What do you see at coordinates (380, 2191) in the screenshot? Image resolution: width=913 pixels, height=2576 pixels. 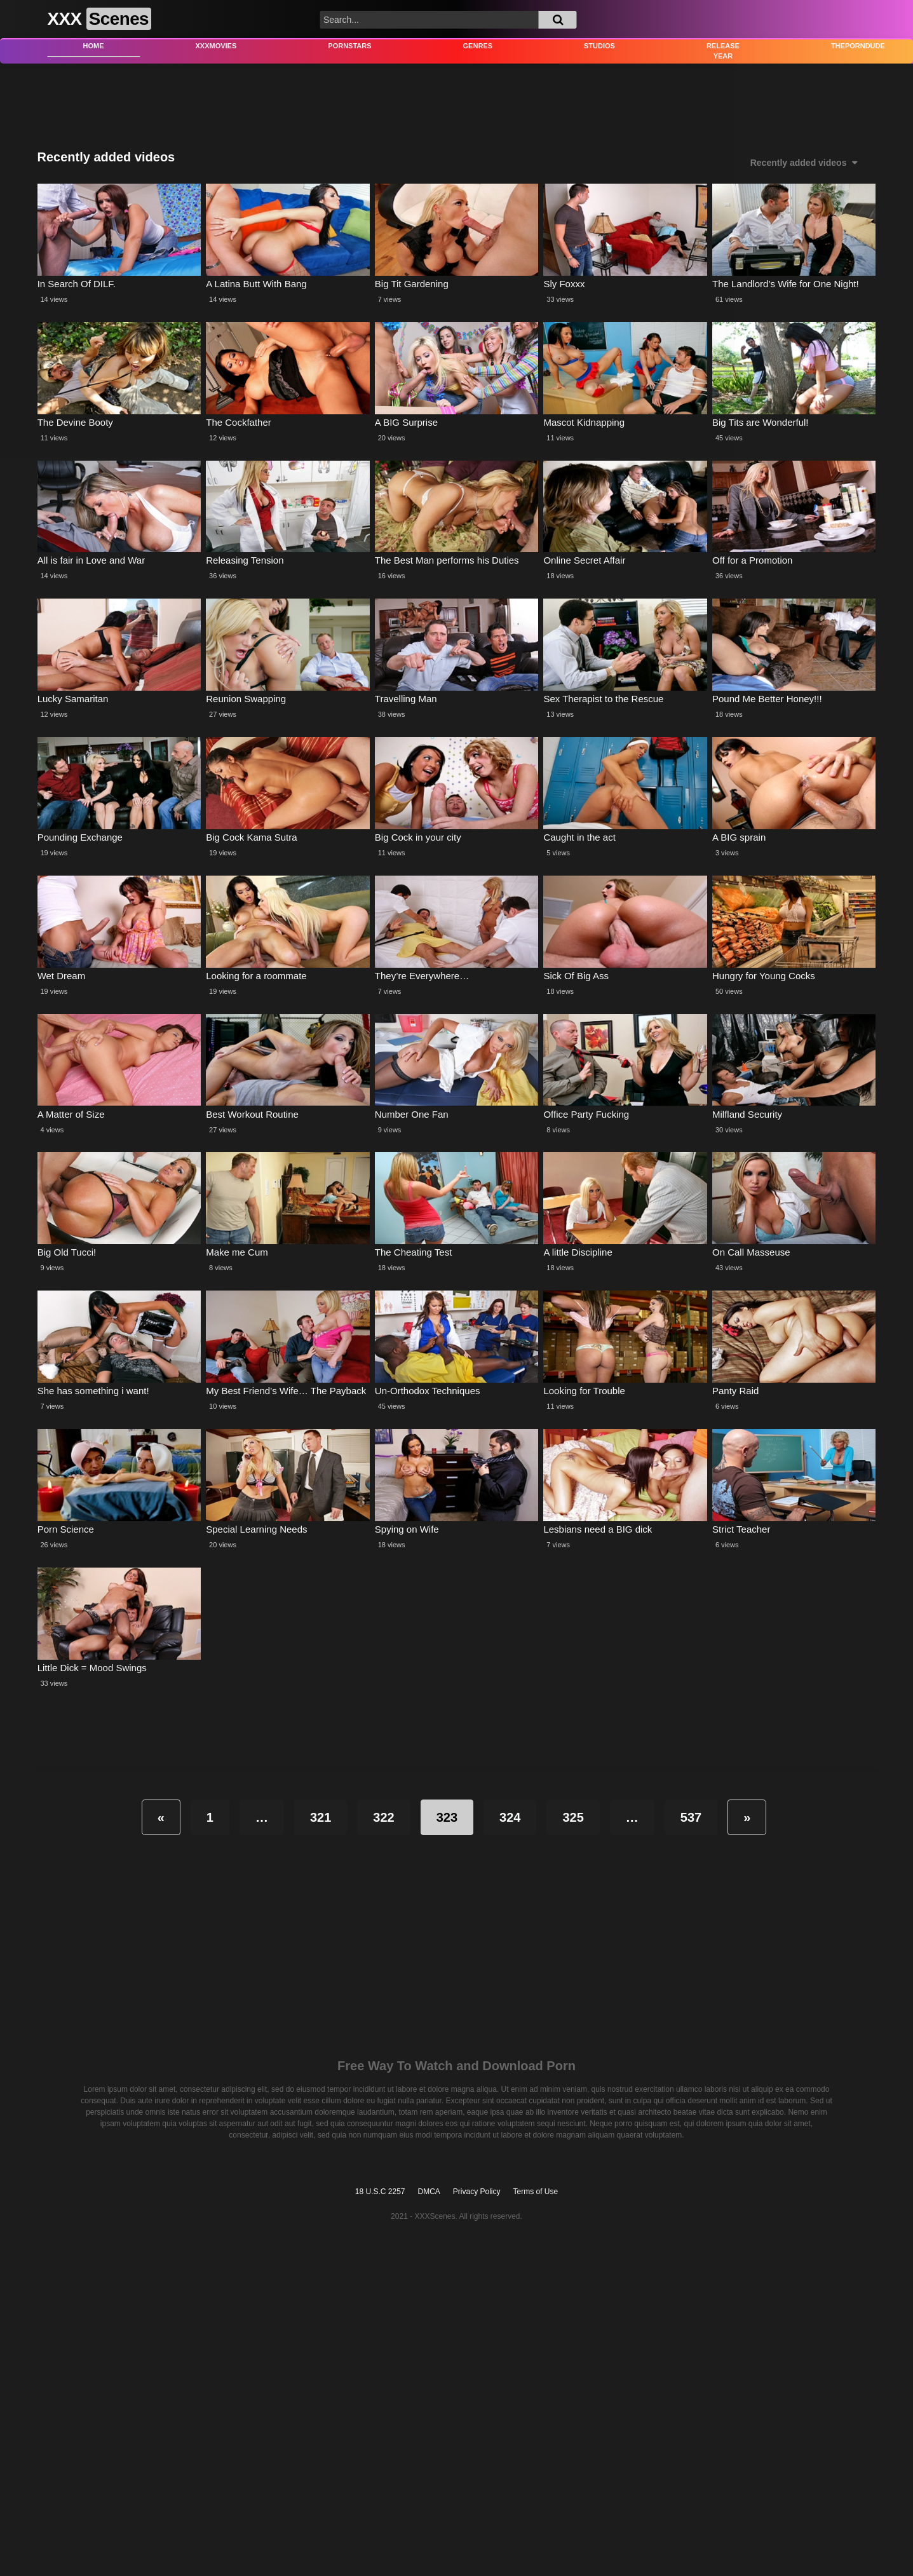 I see `18 U.S.C 2257` at bounding box center [380, 2191].